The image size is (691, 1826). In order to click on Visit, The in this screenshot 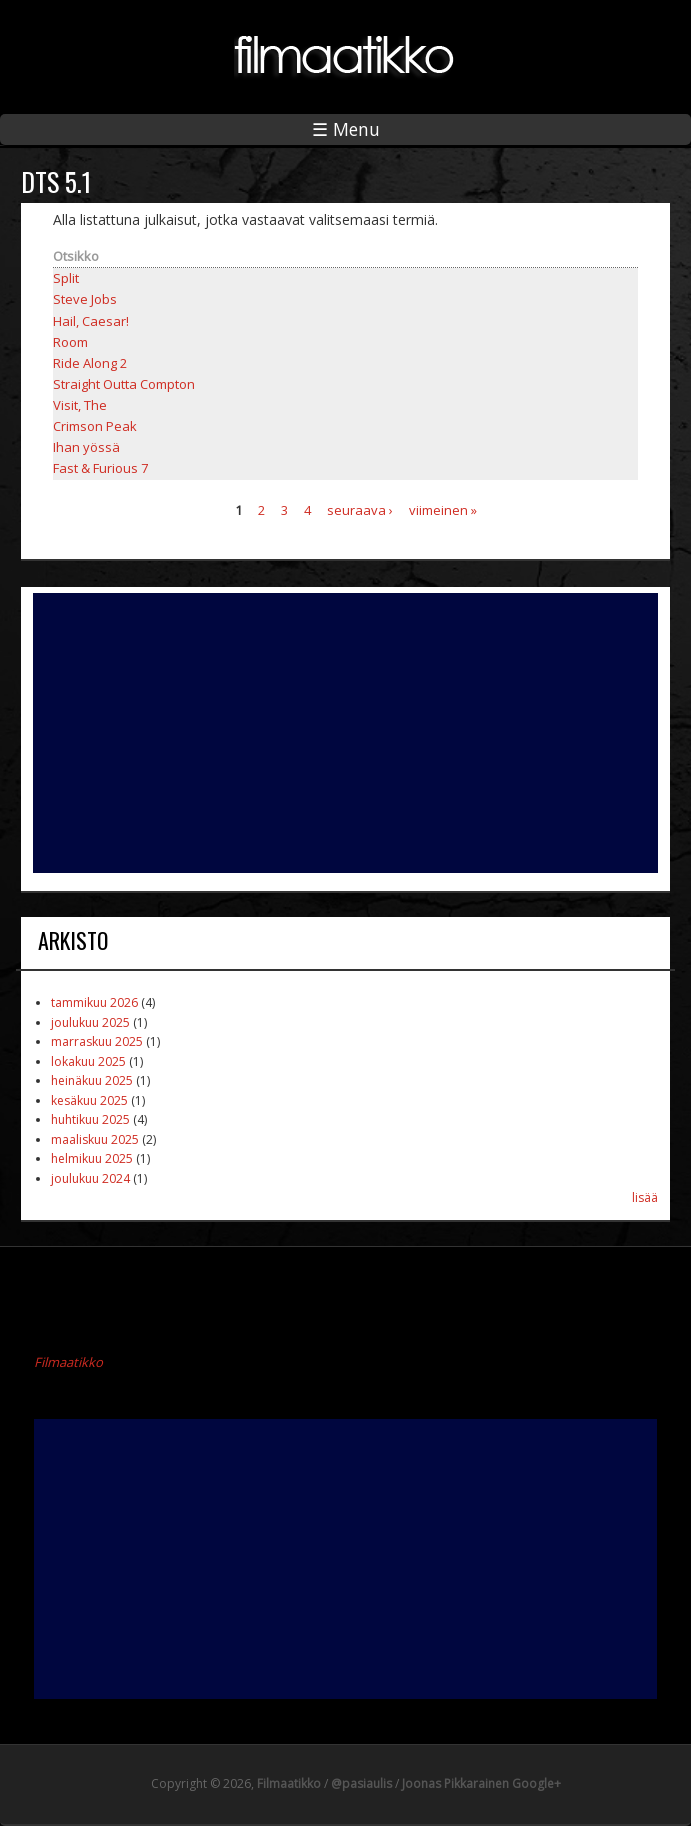, I will do `click(80, 405)`.